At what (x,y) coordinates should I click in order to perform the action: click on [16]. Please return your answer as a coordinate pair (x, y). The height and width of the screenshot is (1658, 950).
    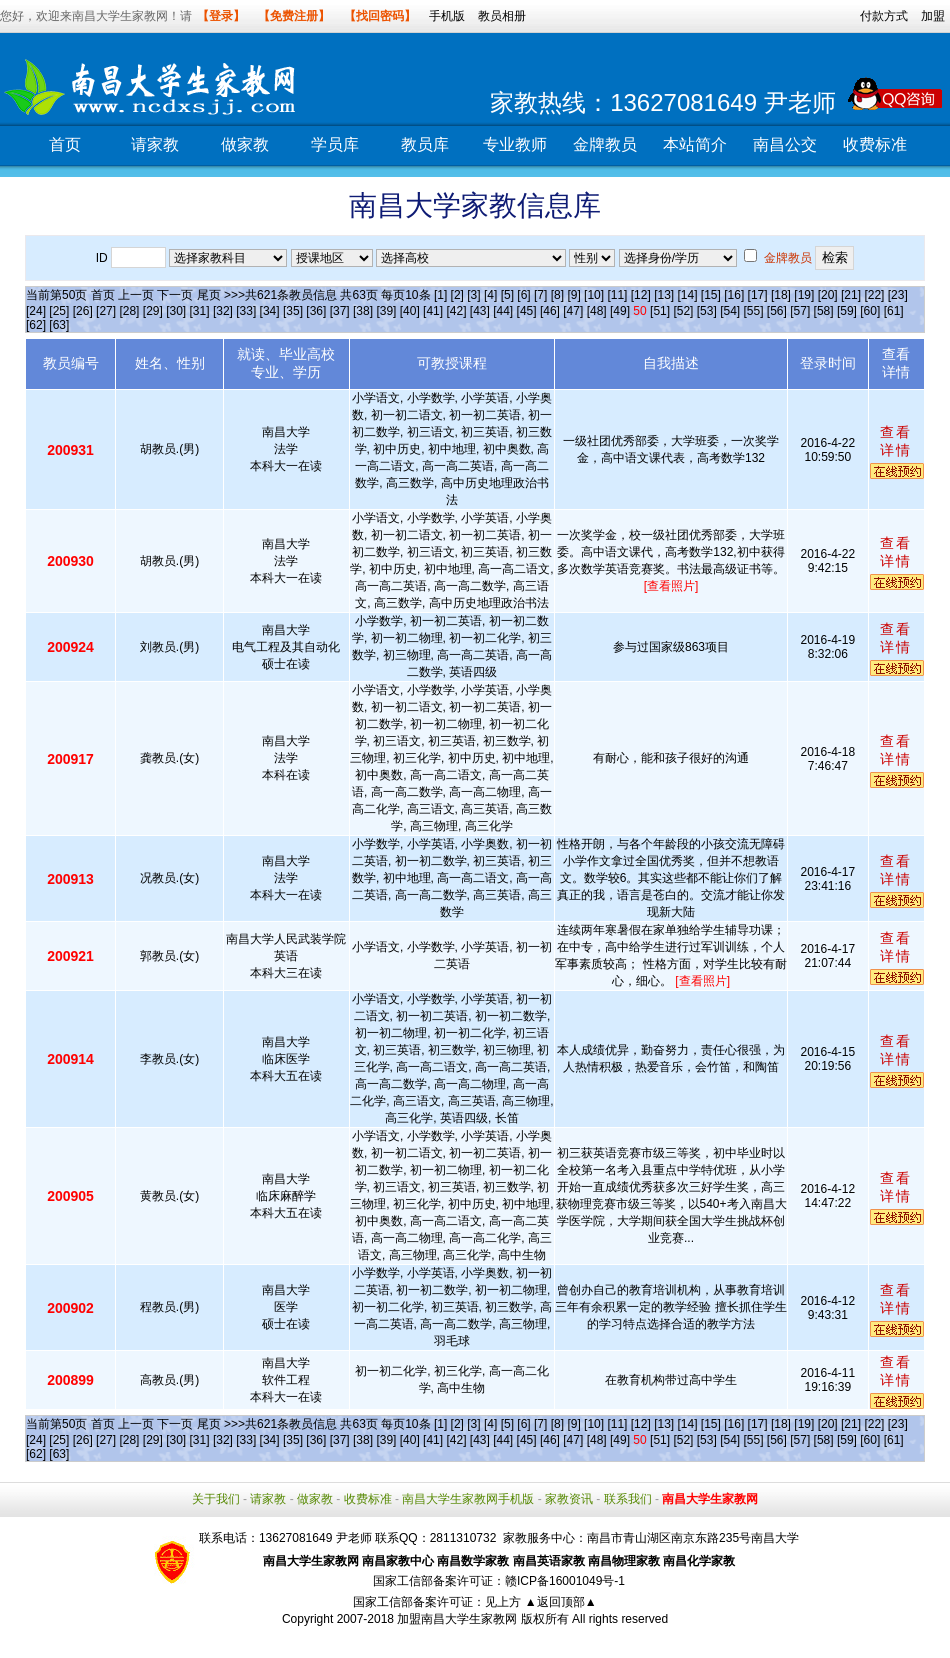
    Looking at the image, I should click on (734, 295).